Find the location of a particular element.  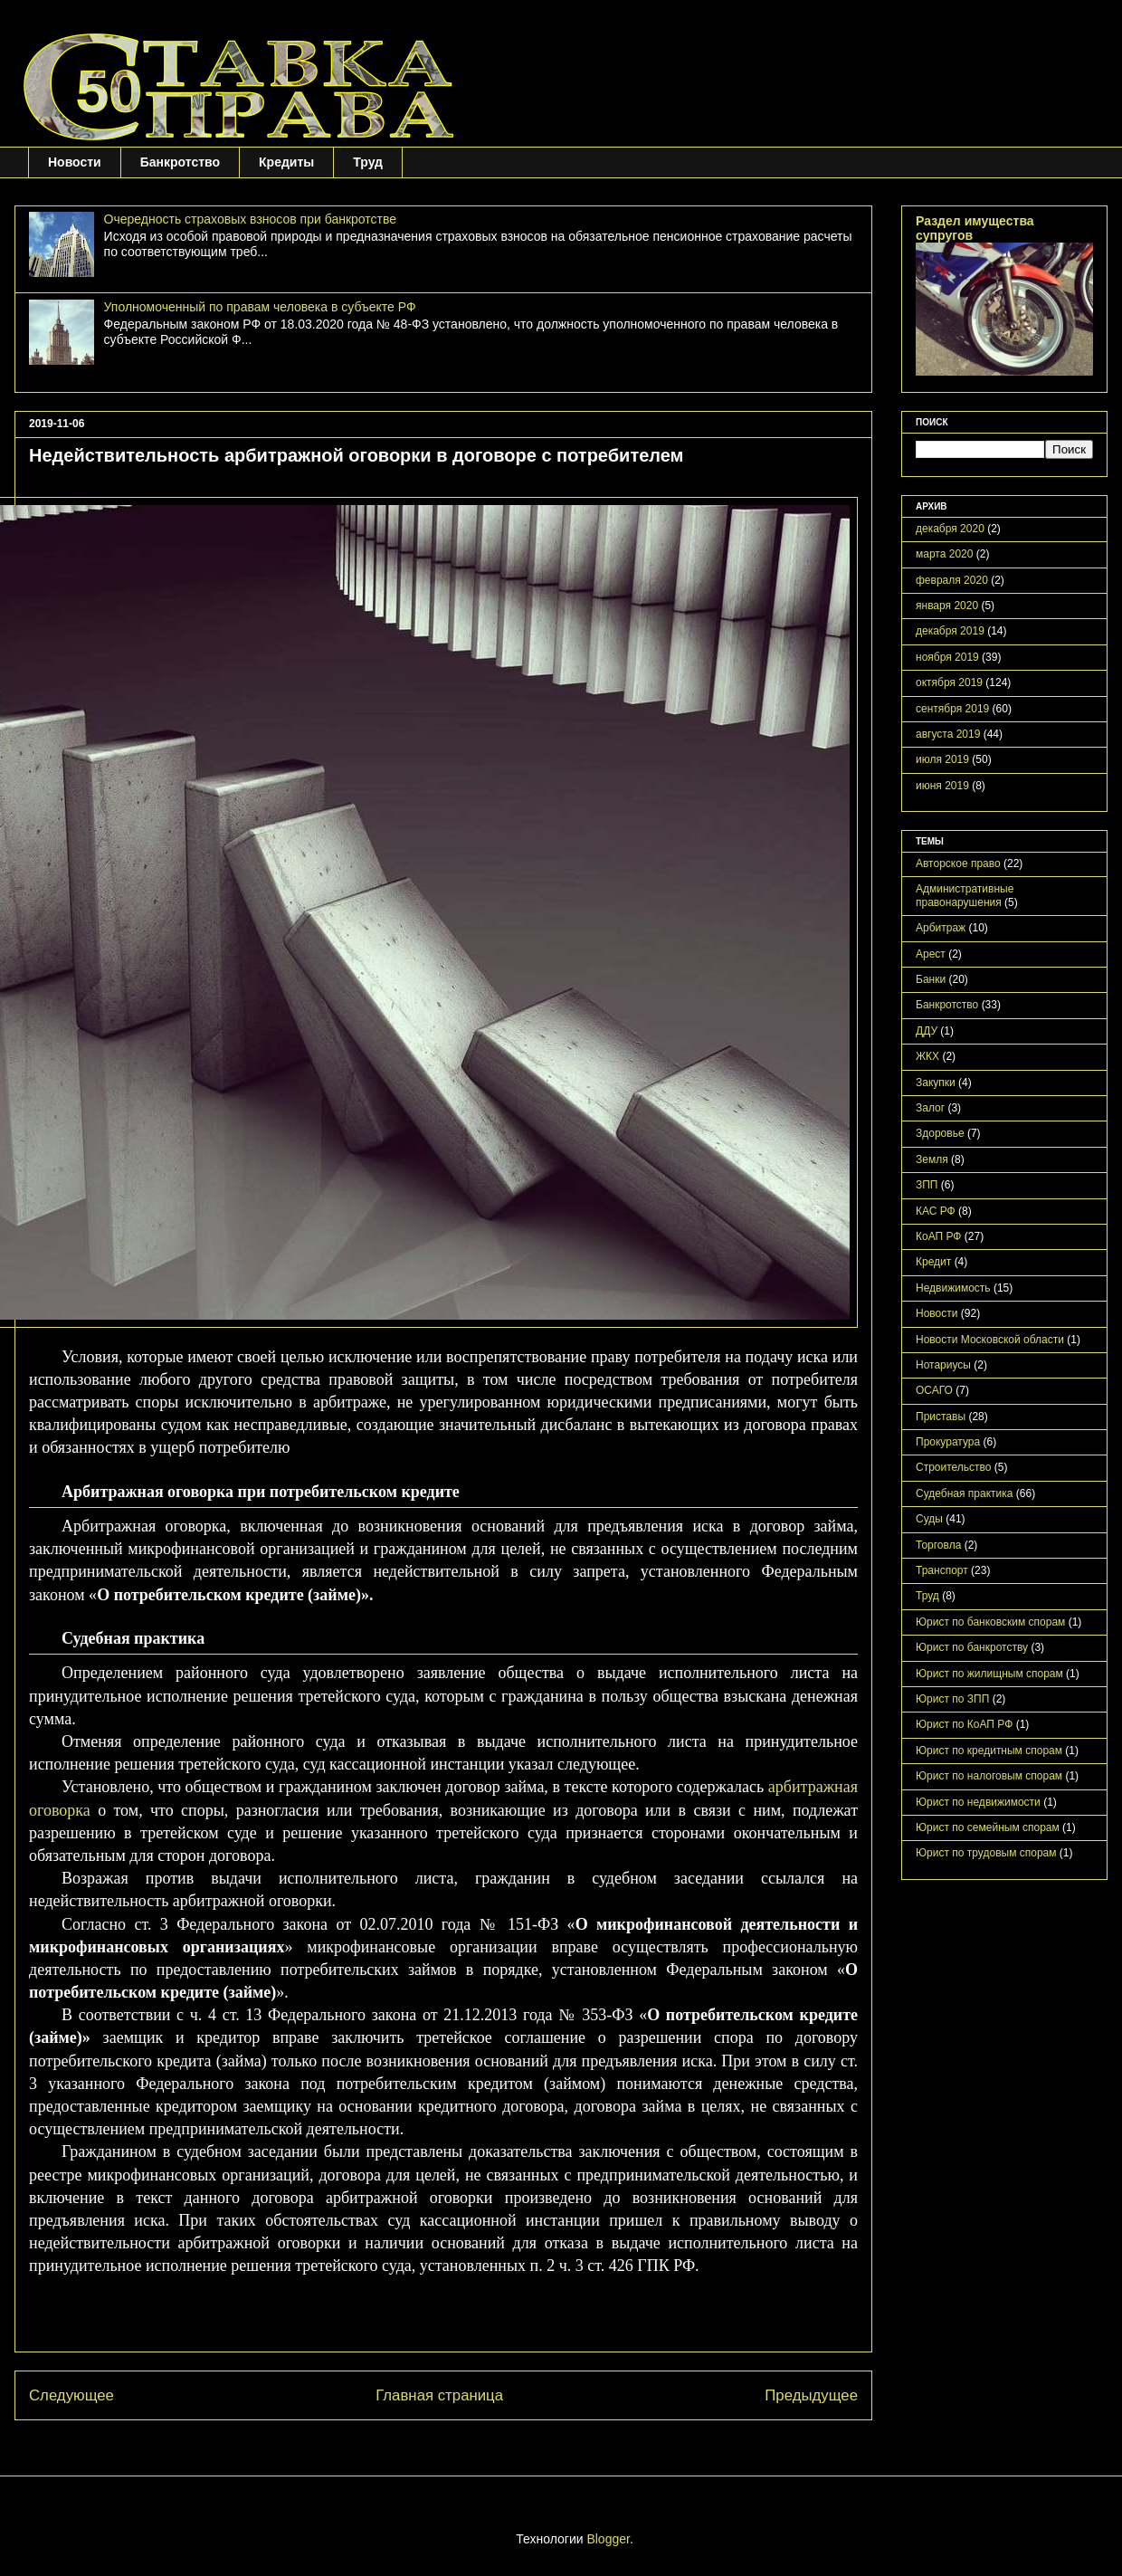

Юрист по недвижимости is located at coordinates (978, 1802).